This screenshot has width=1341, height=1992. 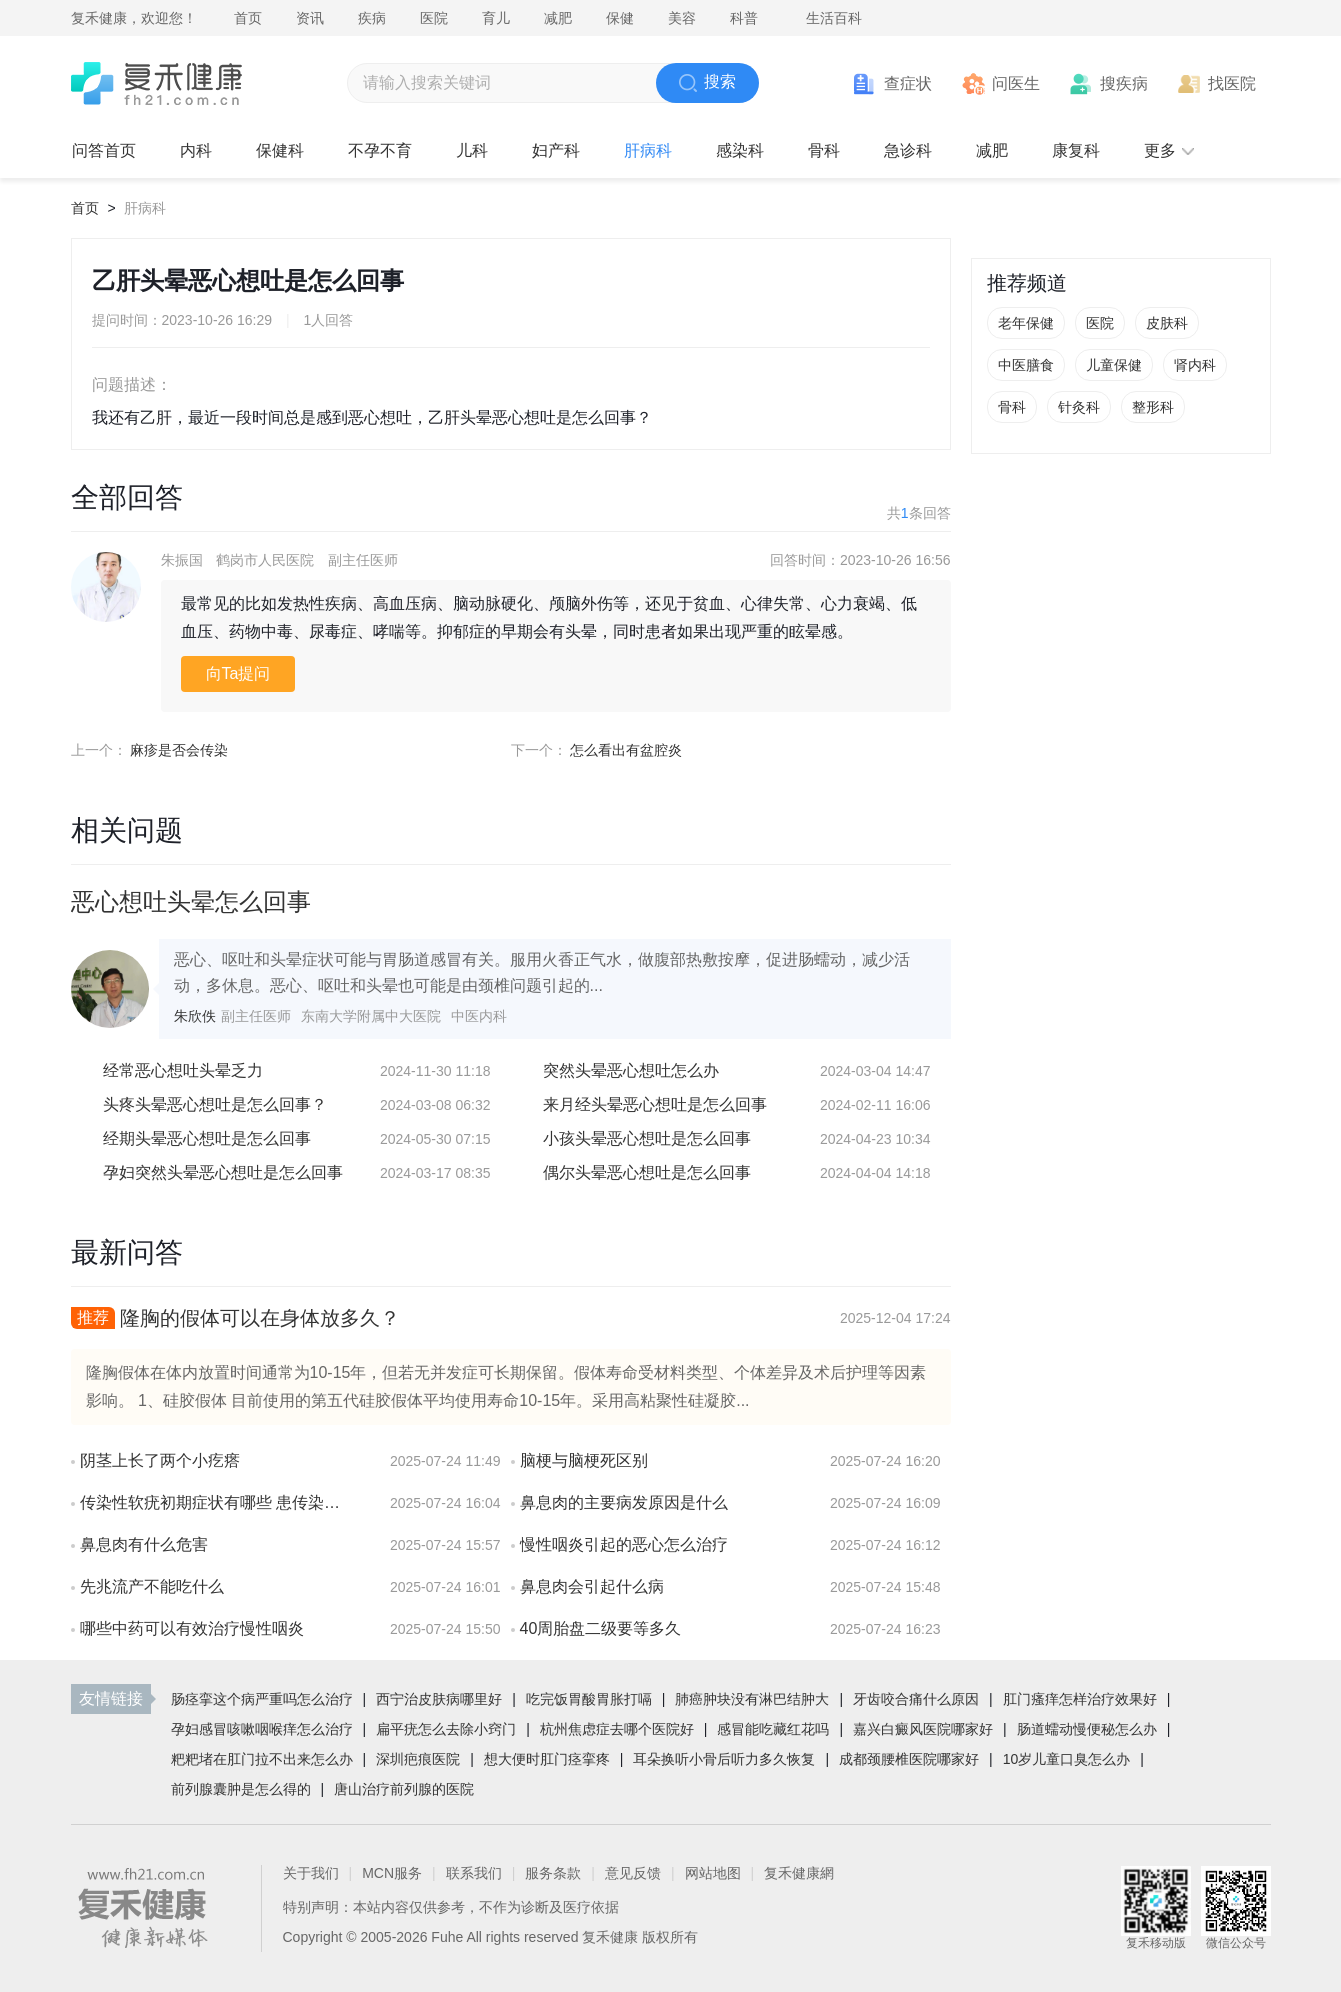 I want to click on 成都颈腰椎医院哪家好, so click(x=909, y=1759).